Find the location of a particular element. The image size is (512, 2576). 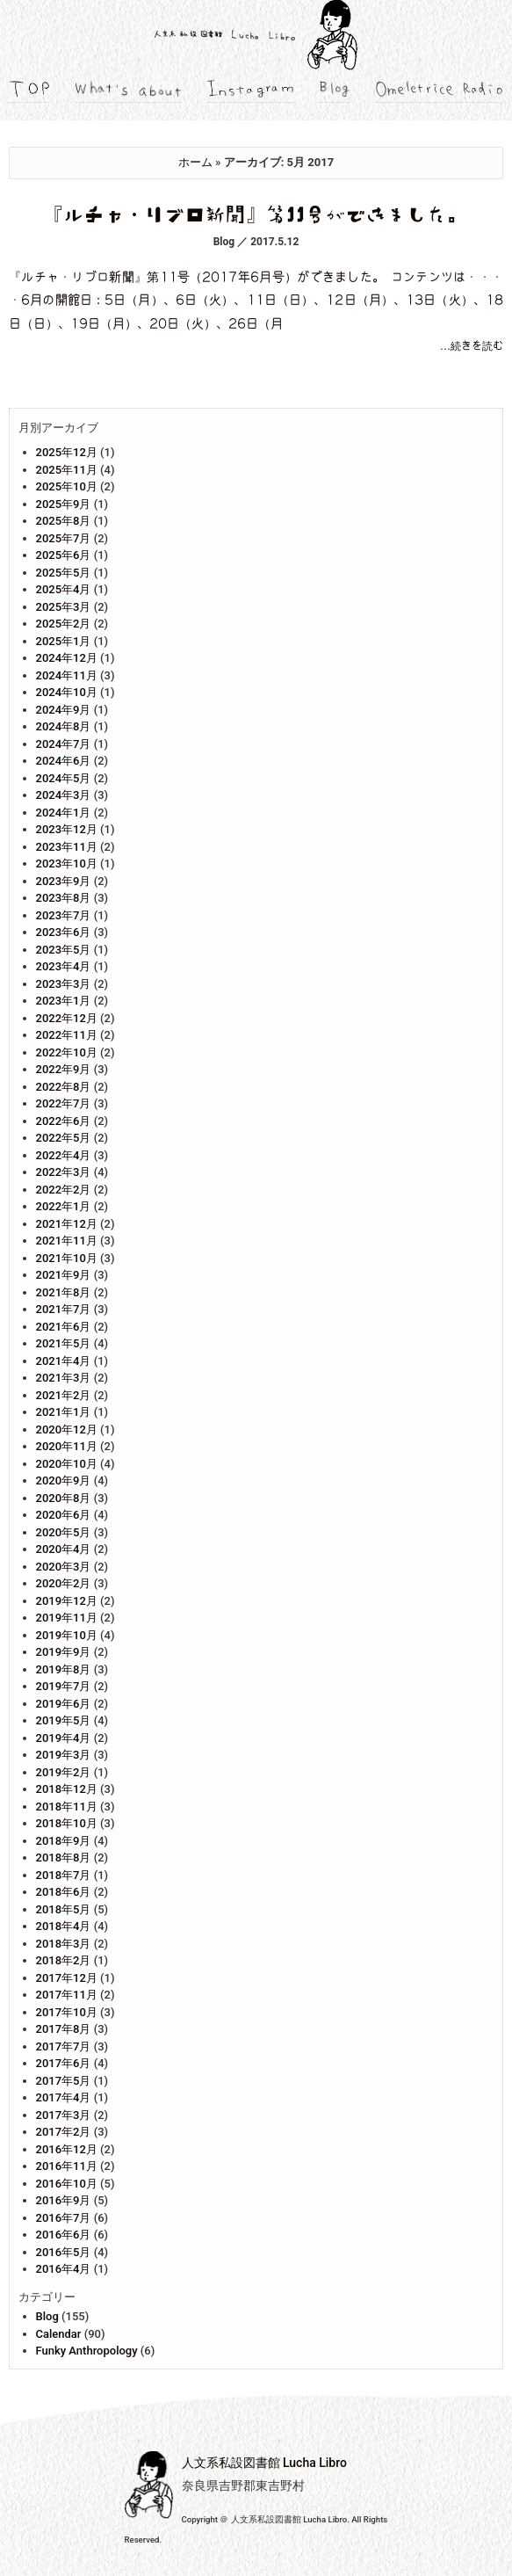

Funky Anthropology is located at coordinates (87, 2350).